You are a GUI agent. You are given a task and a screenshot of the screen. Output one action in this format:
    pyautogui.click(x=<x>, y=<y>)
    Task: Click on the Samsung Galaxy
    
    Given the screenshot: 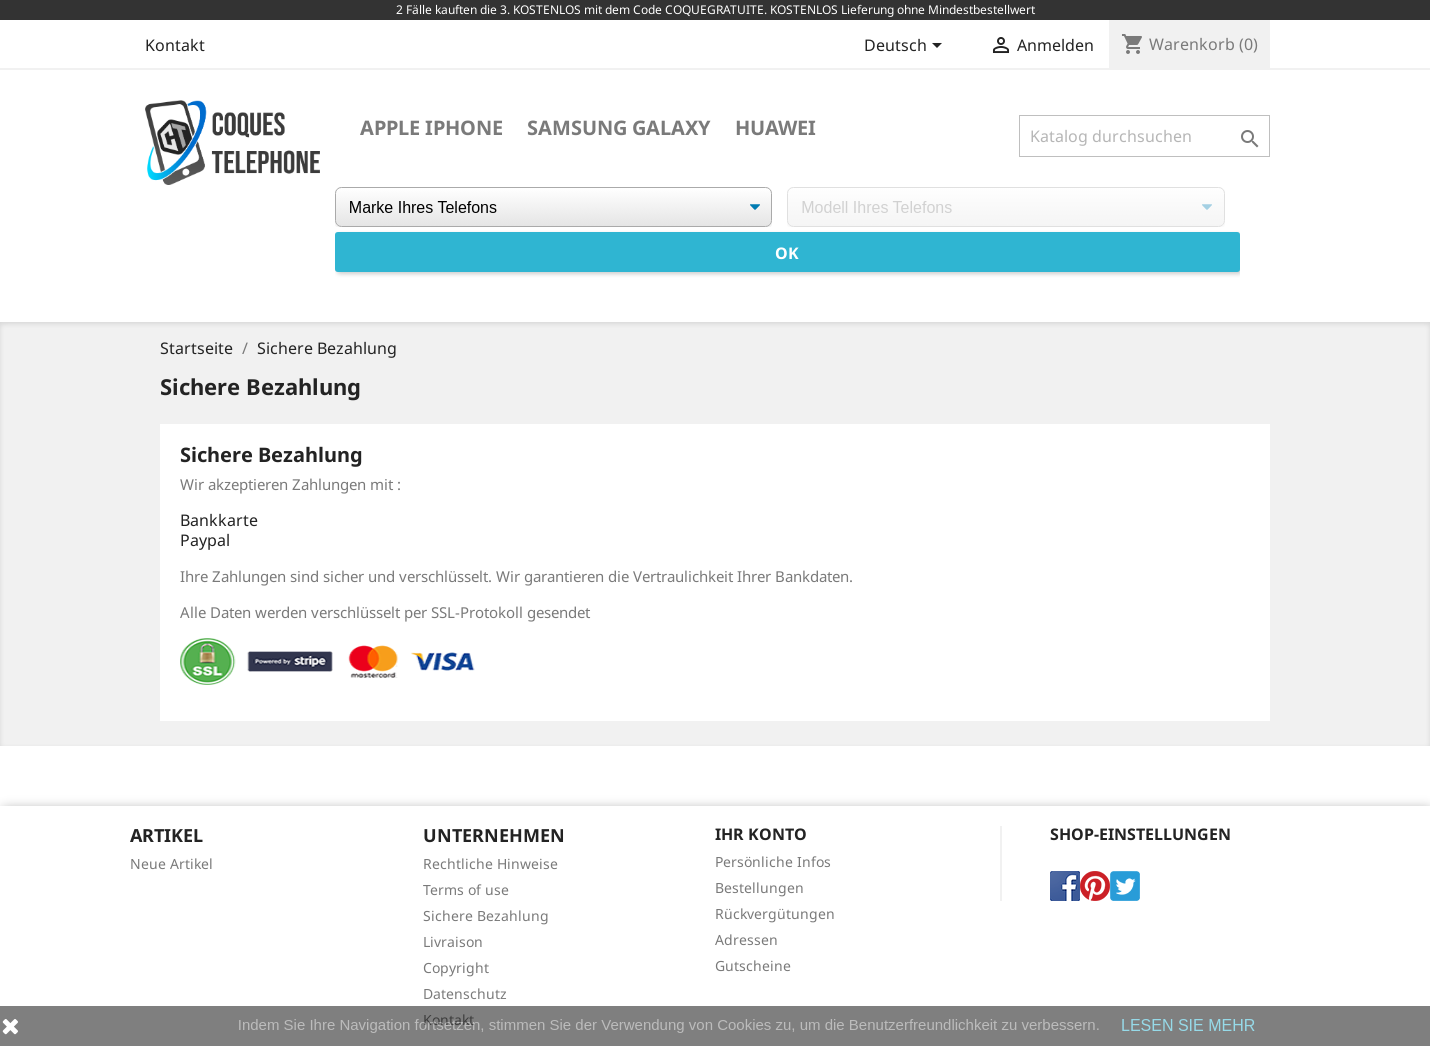 What is the action you would take?
    pyautogui.click(x=619, y=128)
    